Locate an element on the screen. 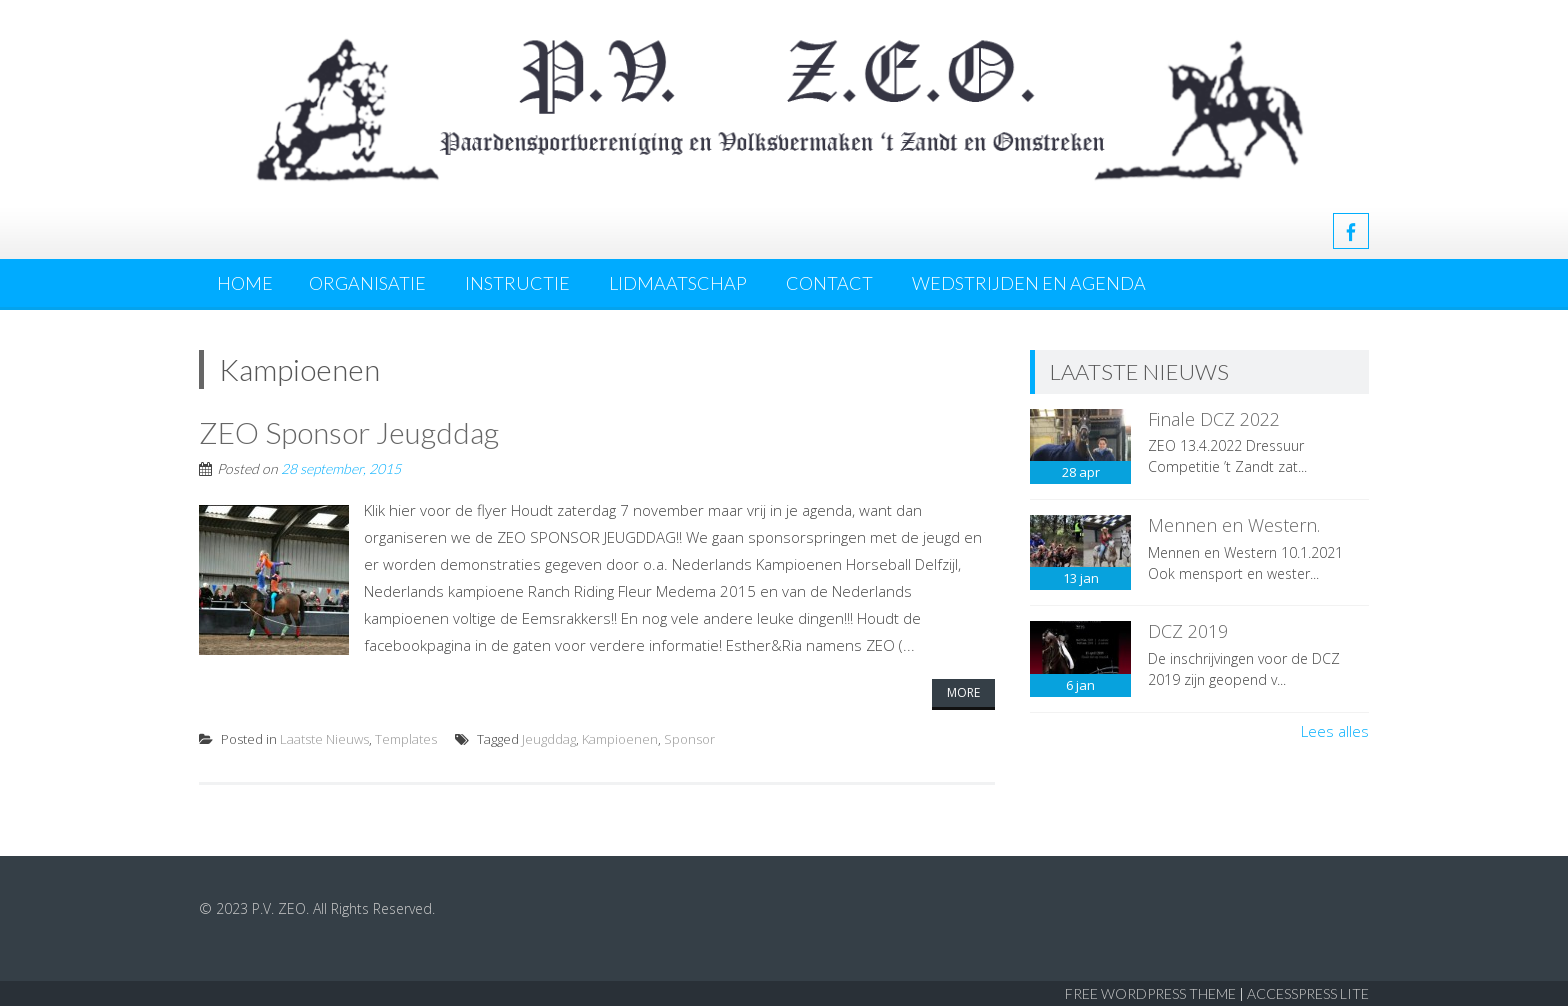 The width and height of the screenshot is (1568, 1006). Jeugddag is located at coordinates (549, 739).